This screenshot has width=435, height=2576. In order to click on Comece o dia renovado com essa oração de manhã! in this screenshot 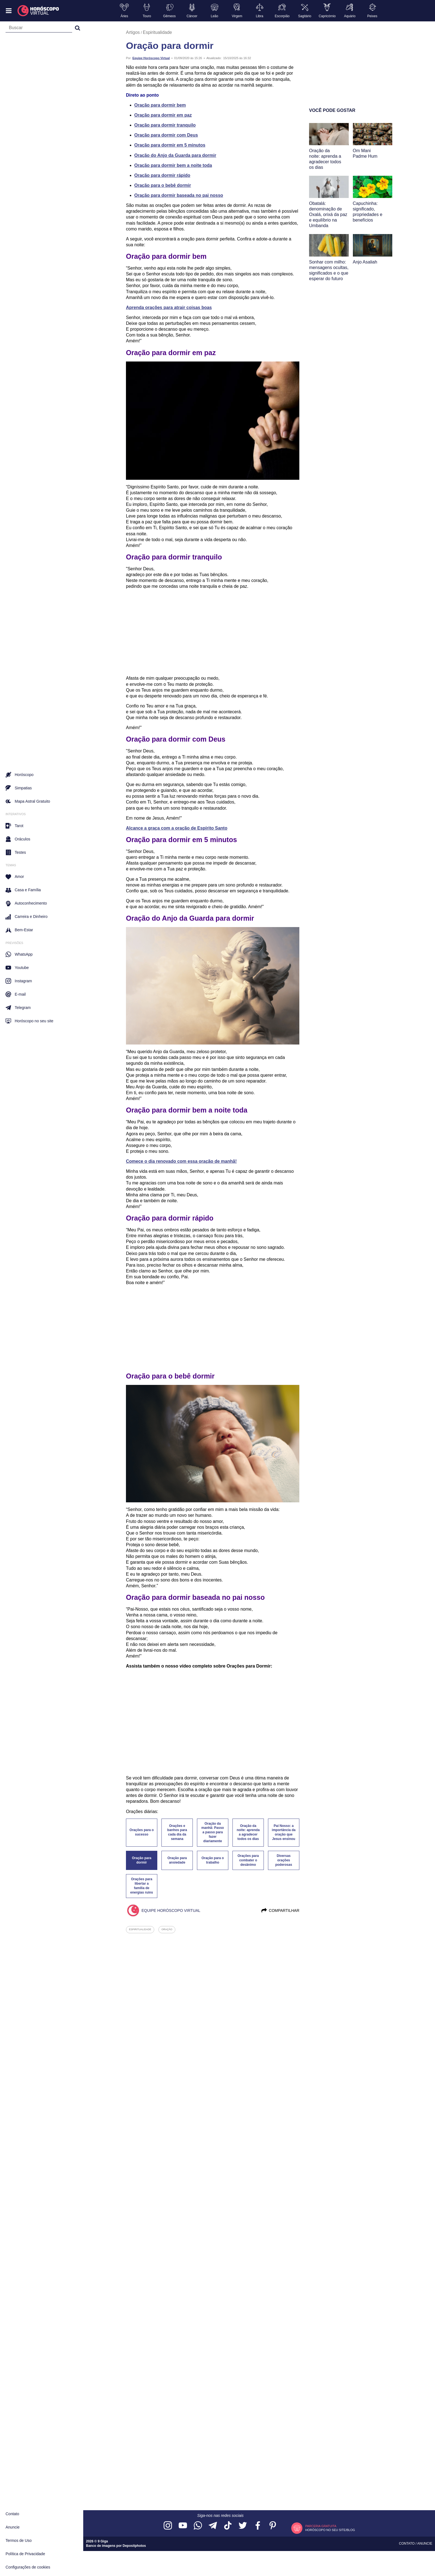, I will do `click(181, 1161)`.